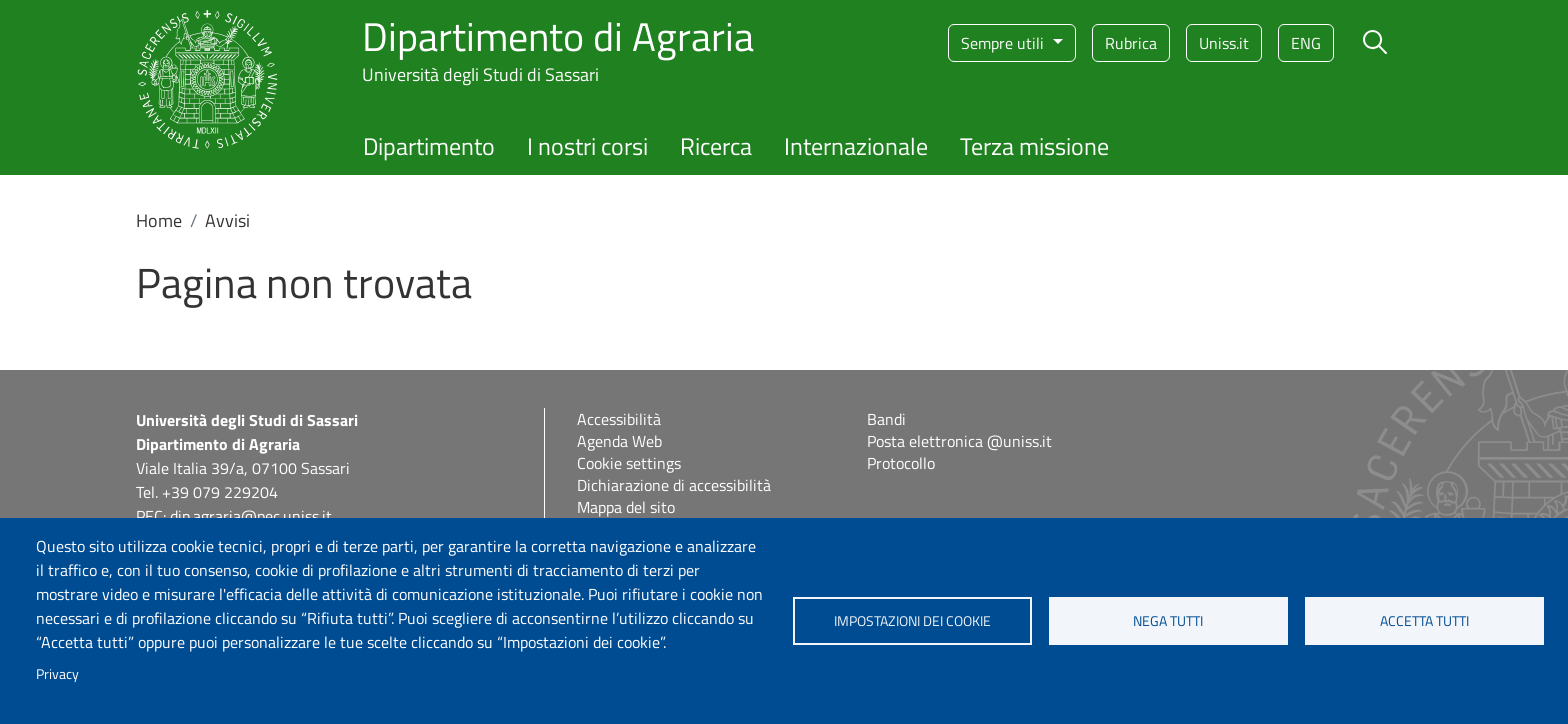 The image size is (1568, 724). What do you see at coordinates (1004, 43) in the screenshot?
I see `Sempre utili` at bounding box center [1004, 43].